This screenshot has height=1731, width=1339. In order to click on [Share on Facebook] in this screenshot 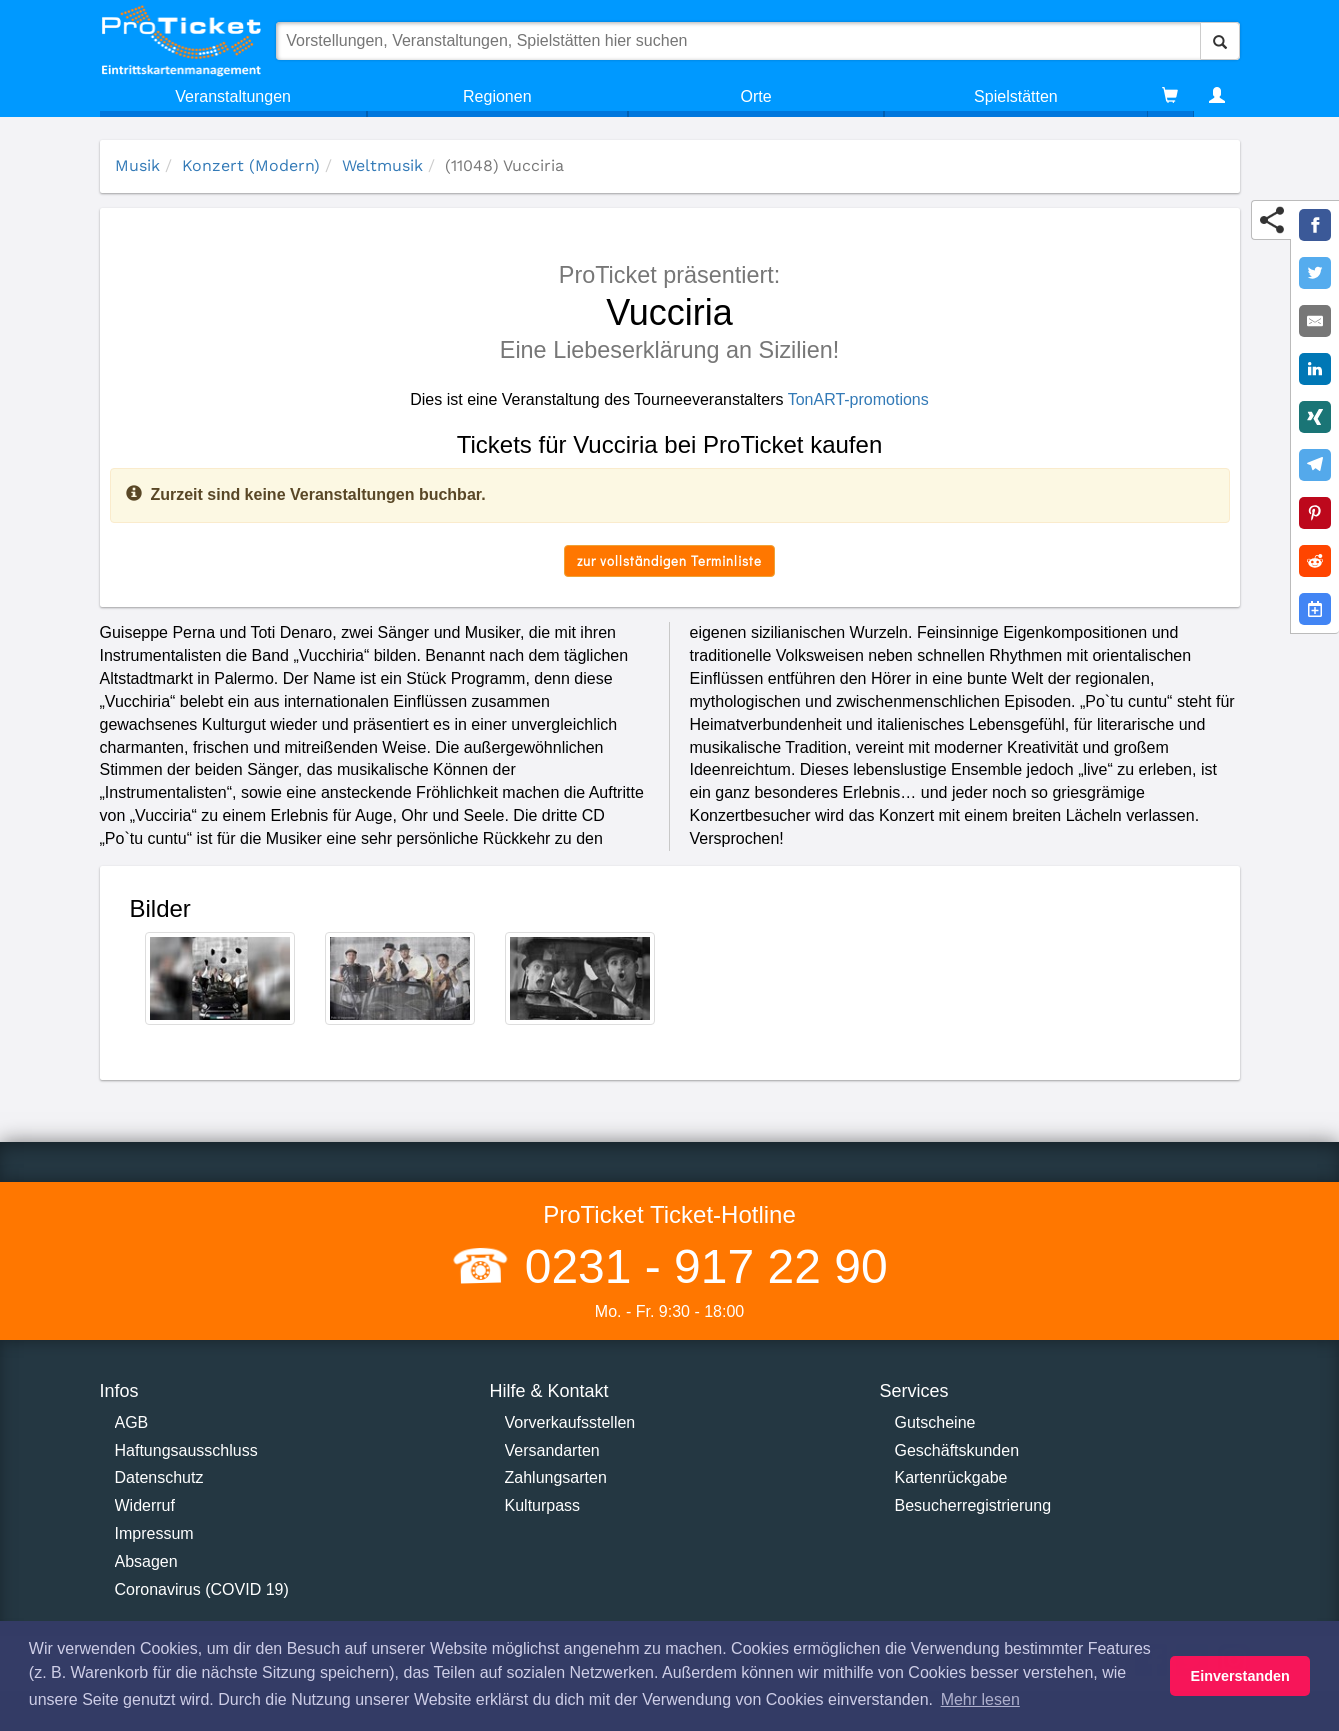, I will do `click(1315, 225)`.